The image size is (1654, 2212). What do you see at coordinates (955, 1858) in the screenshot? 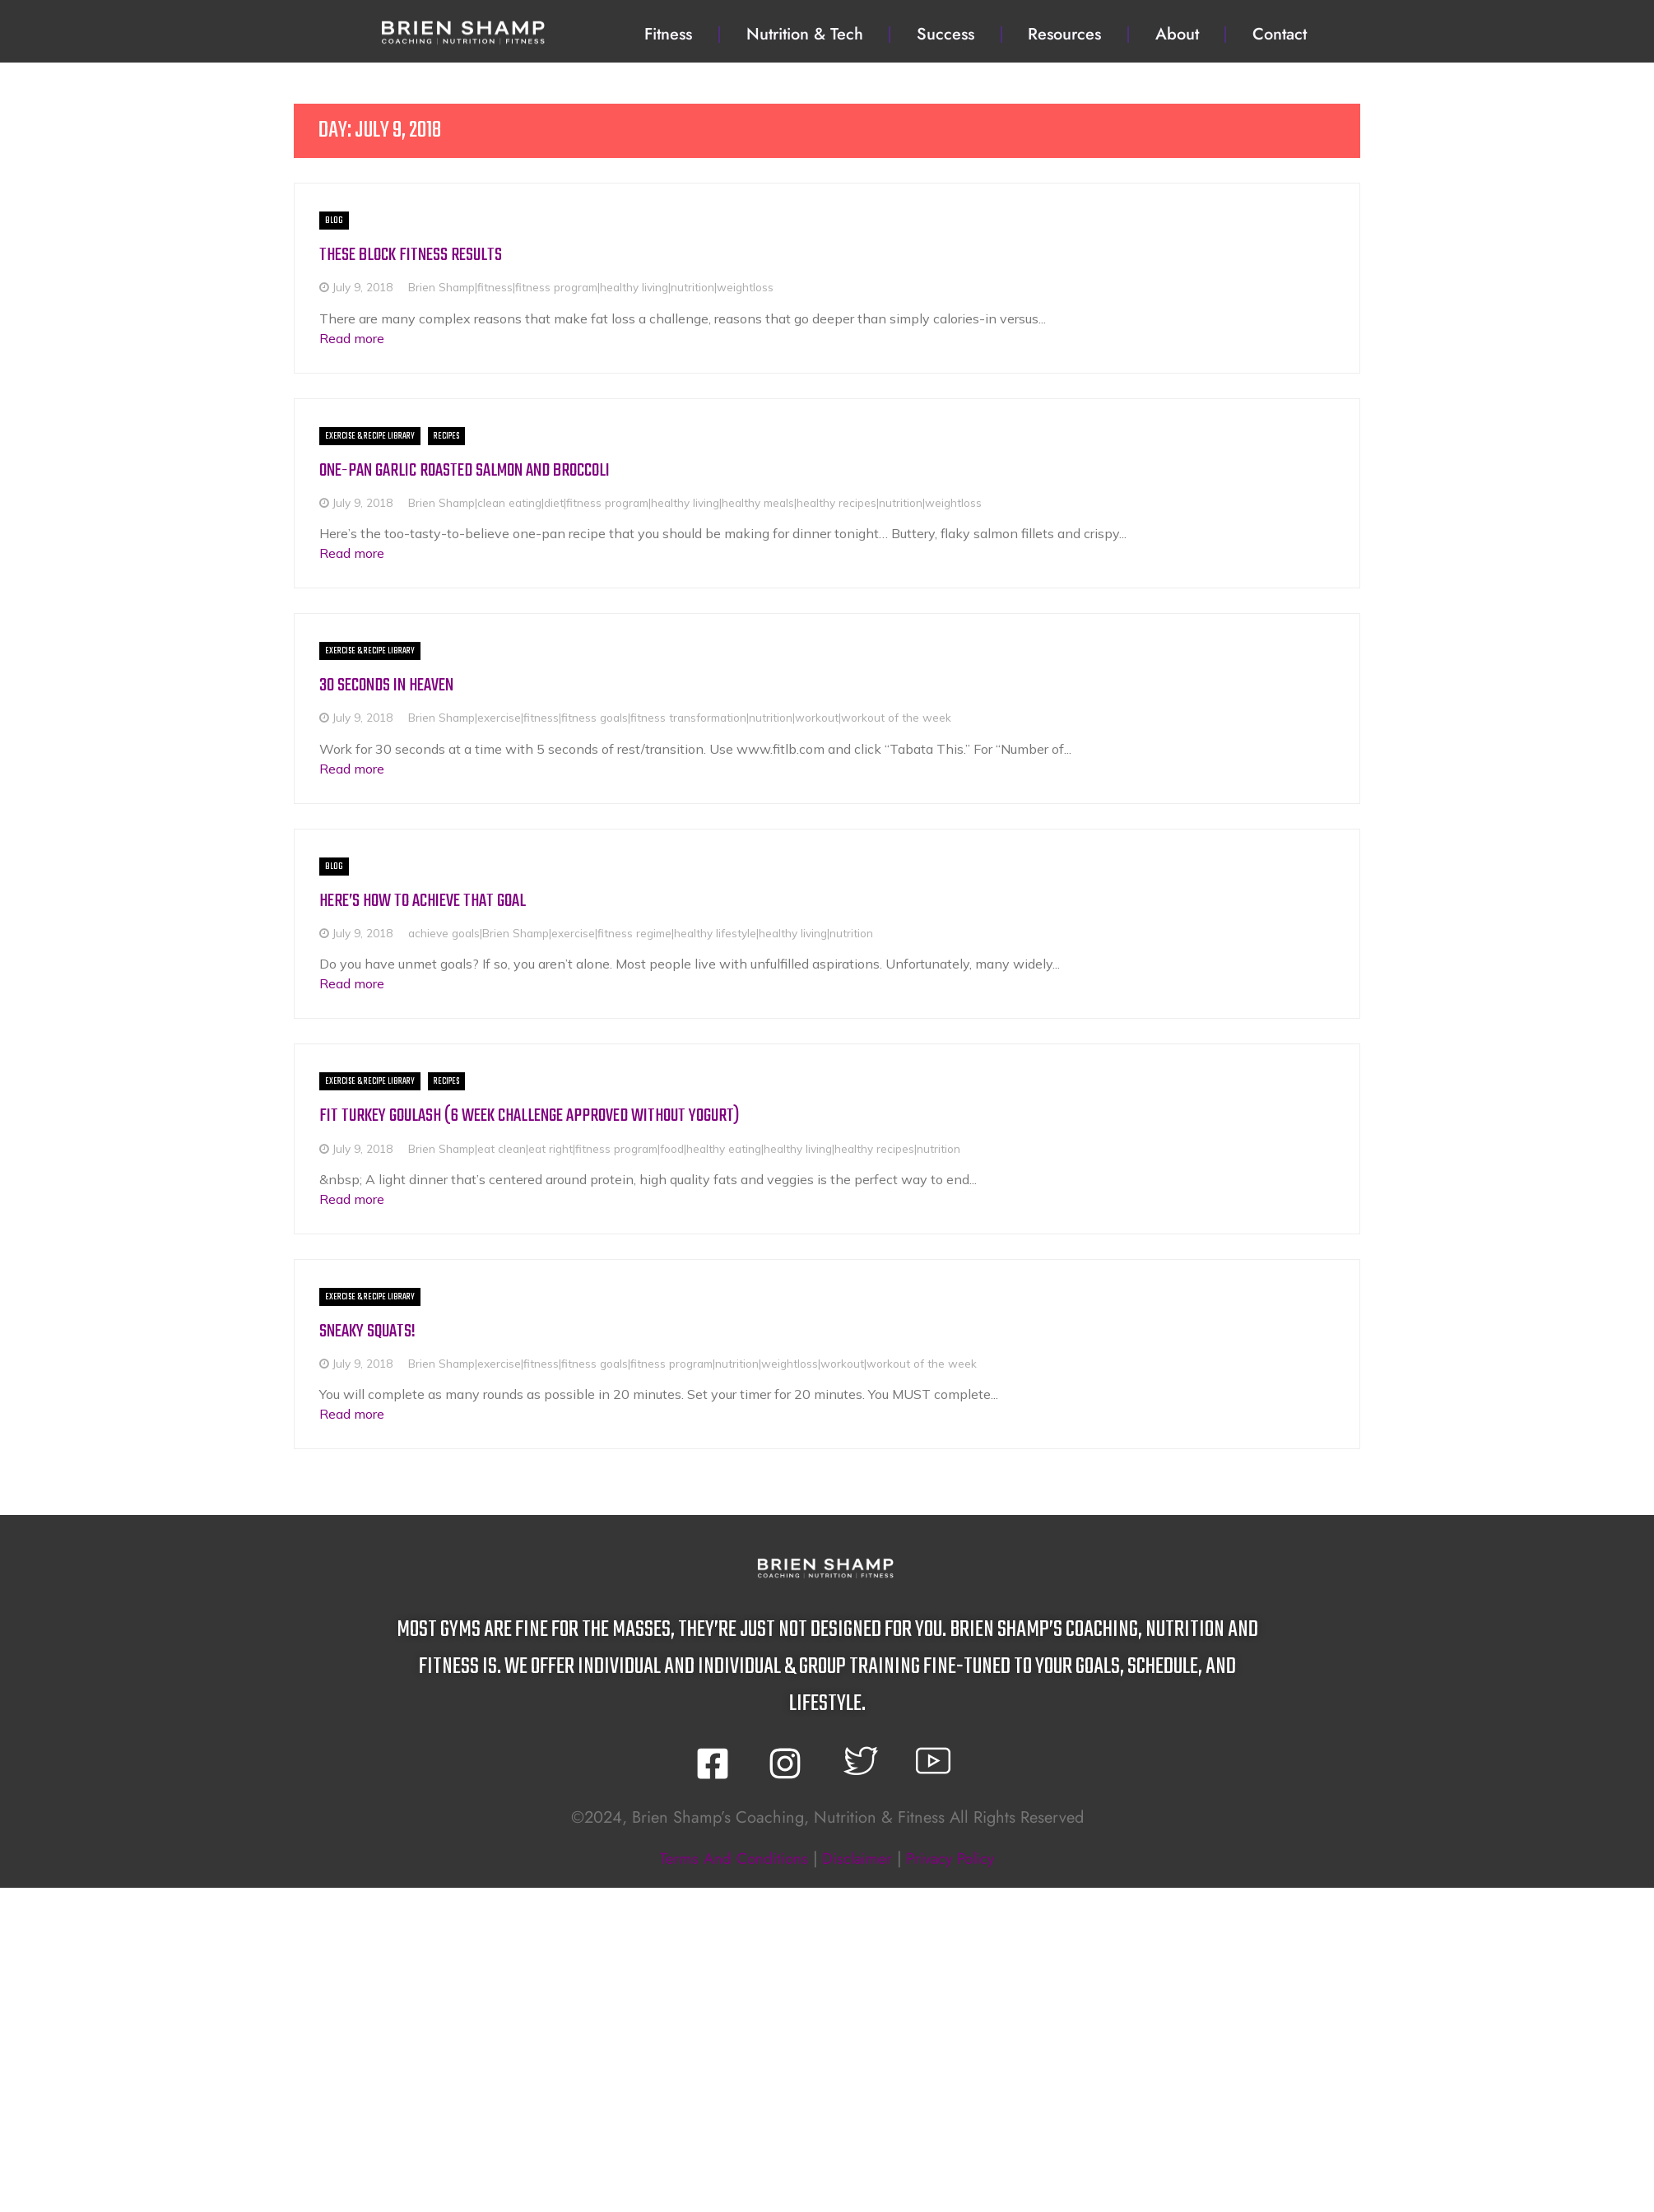
I see `privacy policy` at bounding box center [955, 1858].